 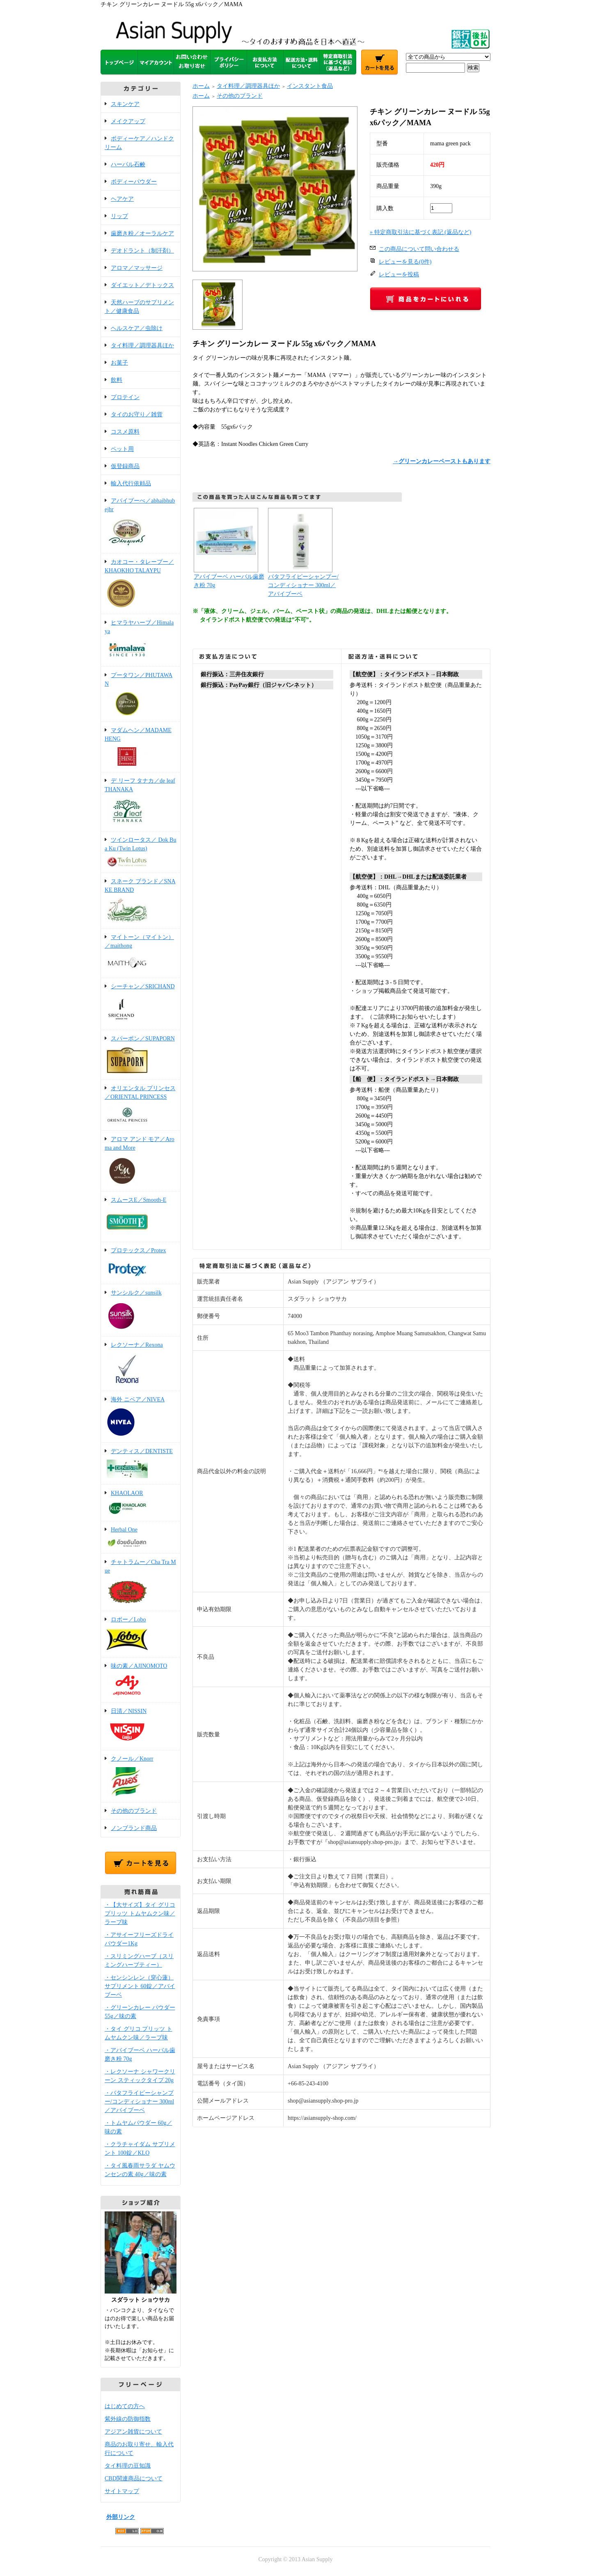 What do you see at coordinates (140, 1986) in the screenshot?
I see `・センシンレン（穿心蓮）サプリメント 60錠／アバイブーベ` at bounding box center [140, 1986].